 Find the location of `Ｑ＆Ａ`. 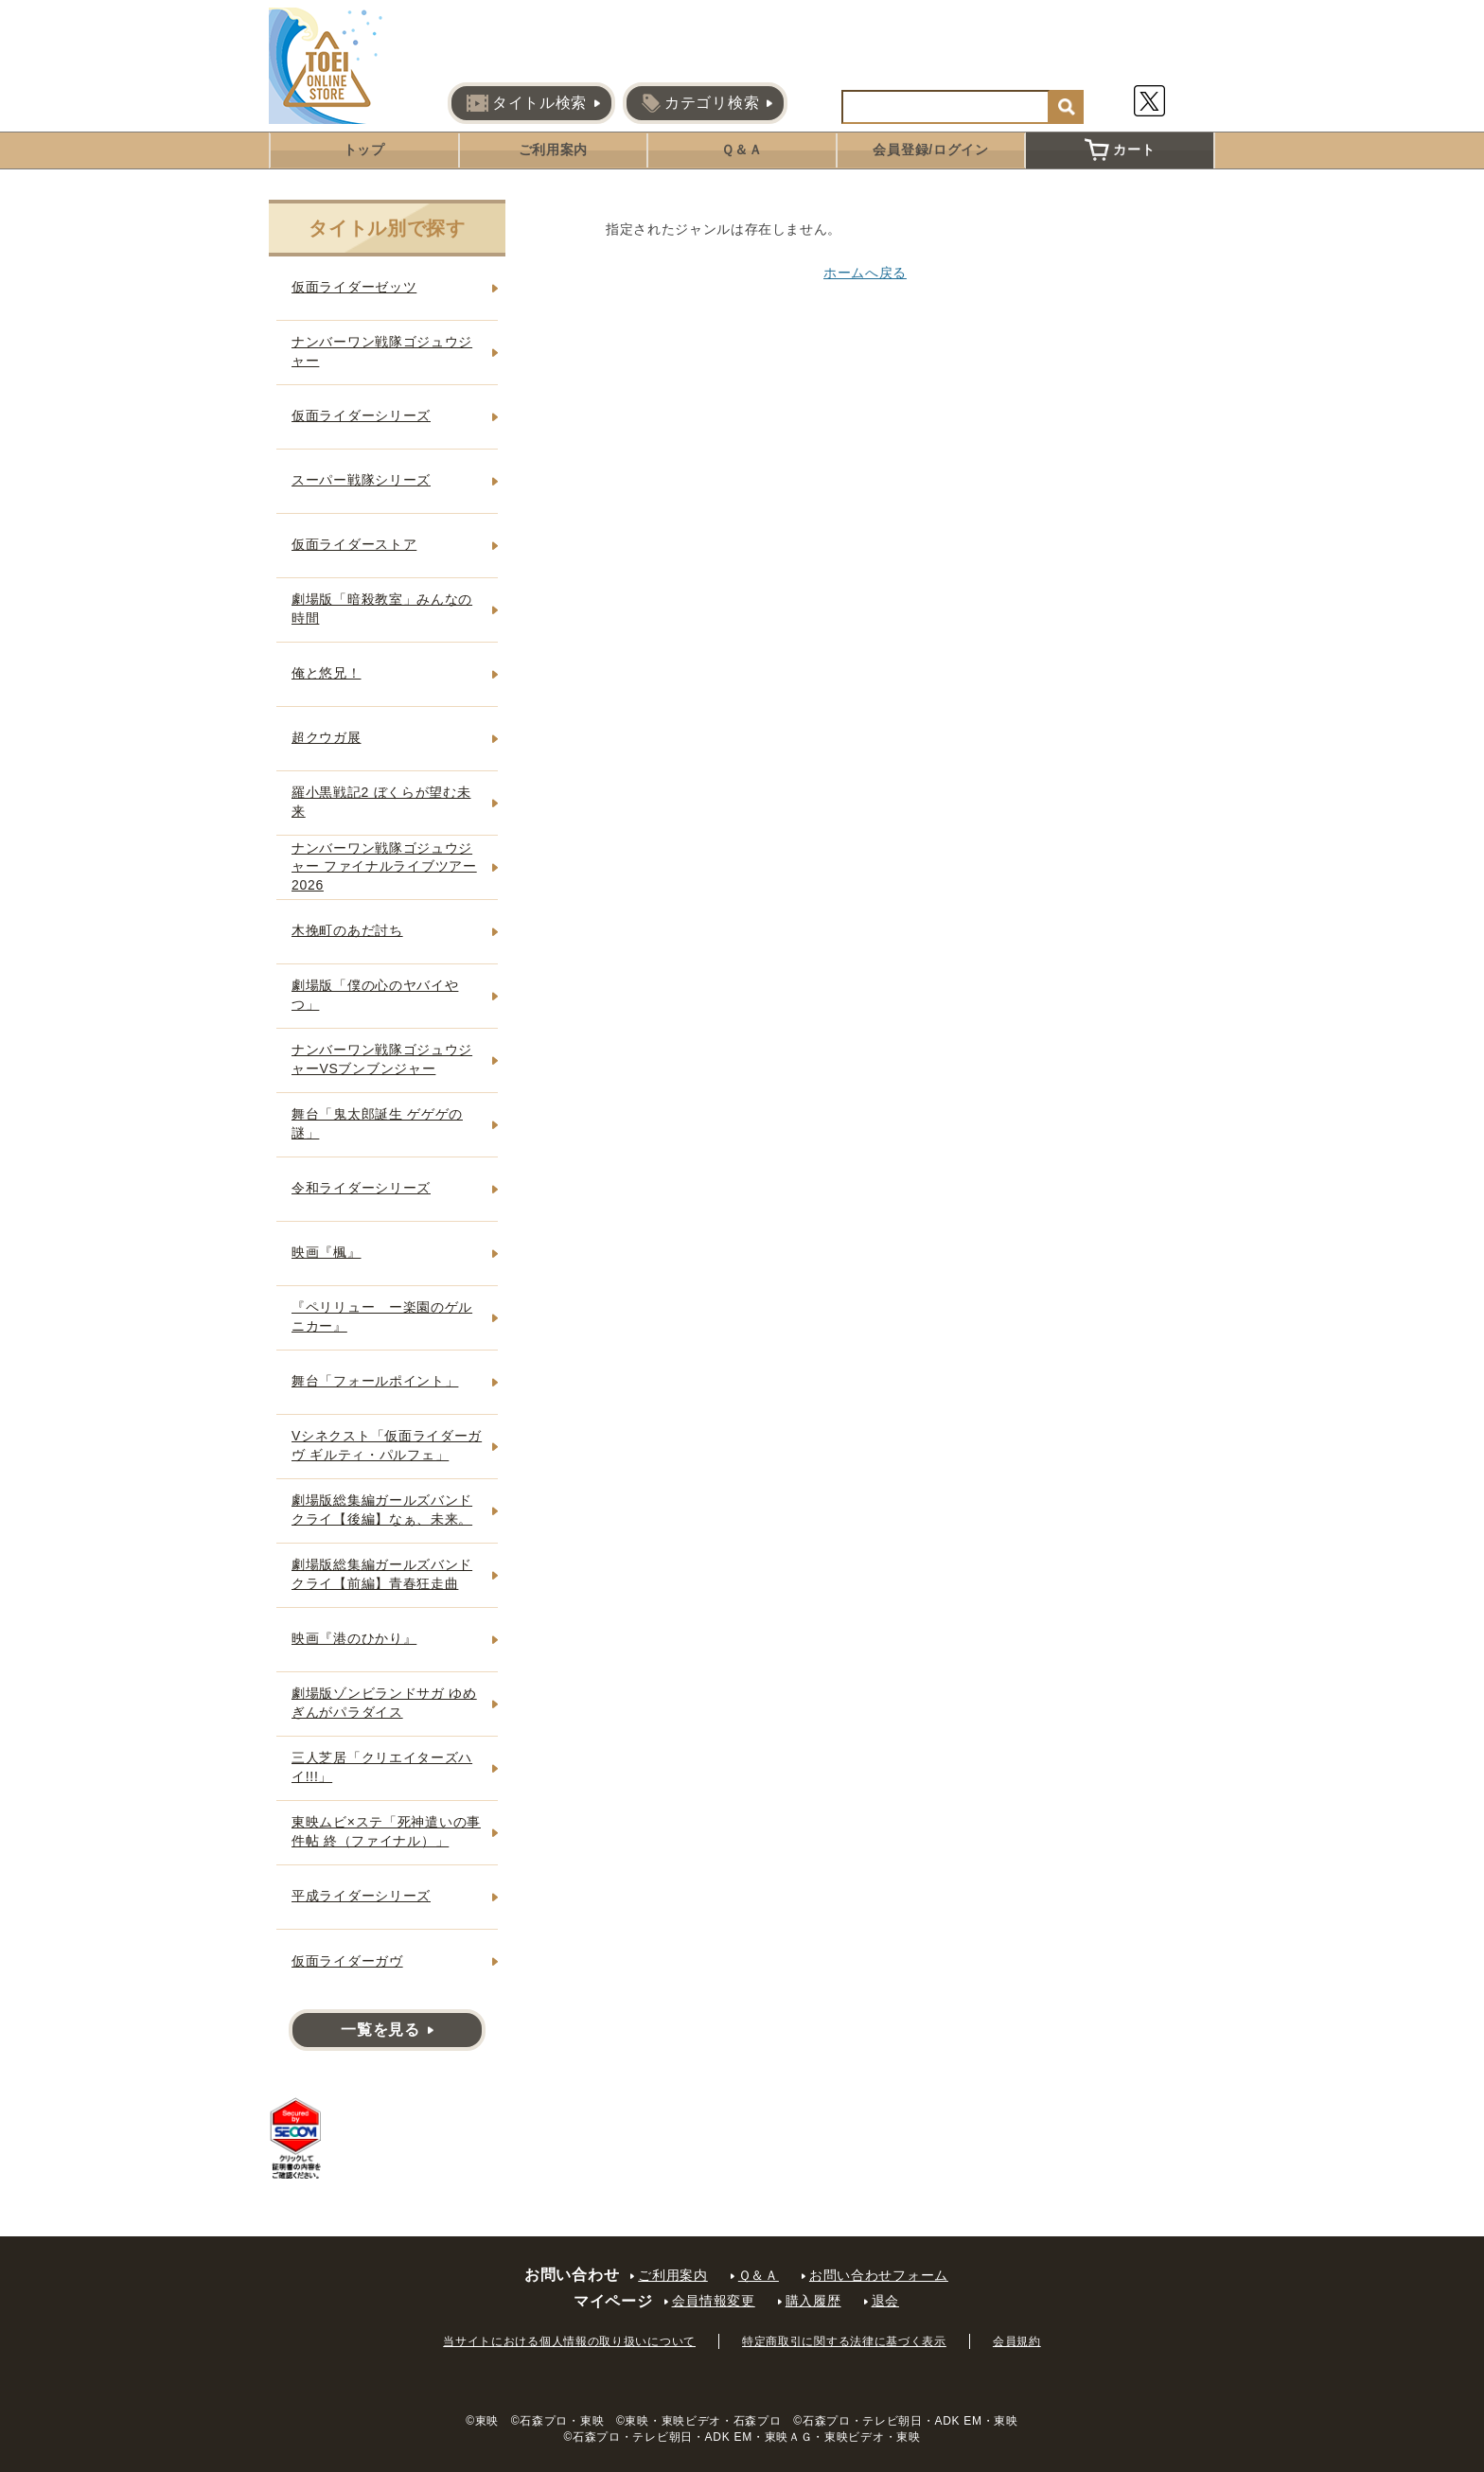

Ｑ＆Ａ is located at coordinates (741, 149).